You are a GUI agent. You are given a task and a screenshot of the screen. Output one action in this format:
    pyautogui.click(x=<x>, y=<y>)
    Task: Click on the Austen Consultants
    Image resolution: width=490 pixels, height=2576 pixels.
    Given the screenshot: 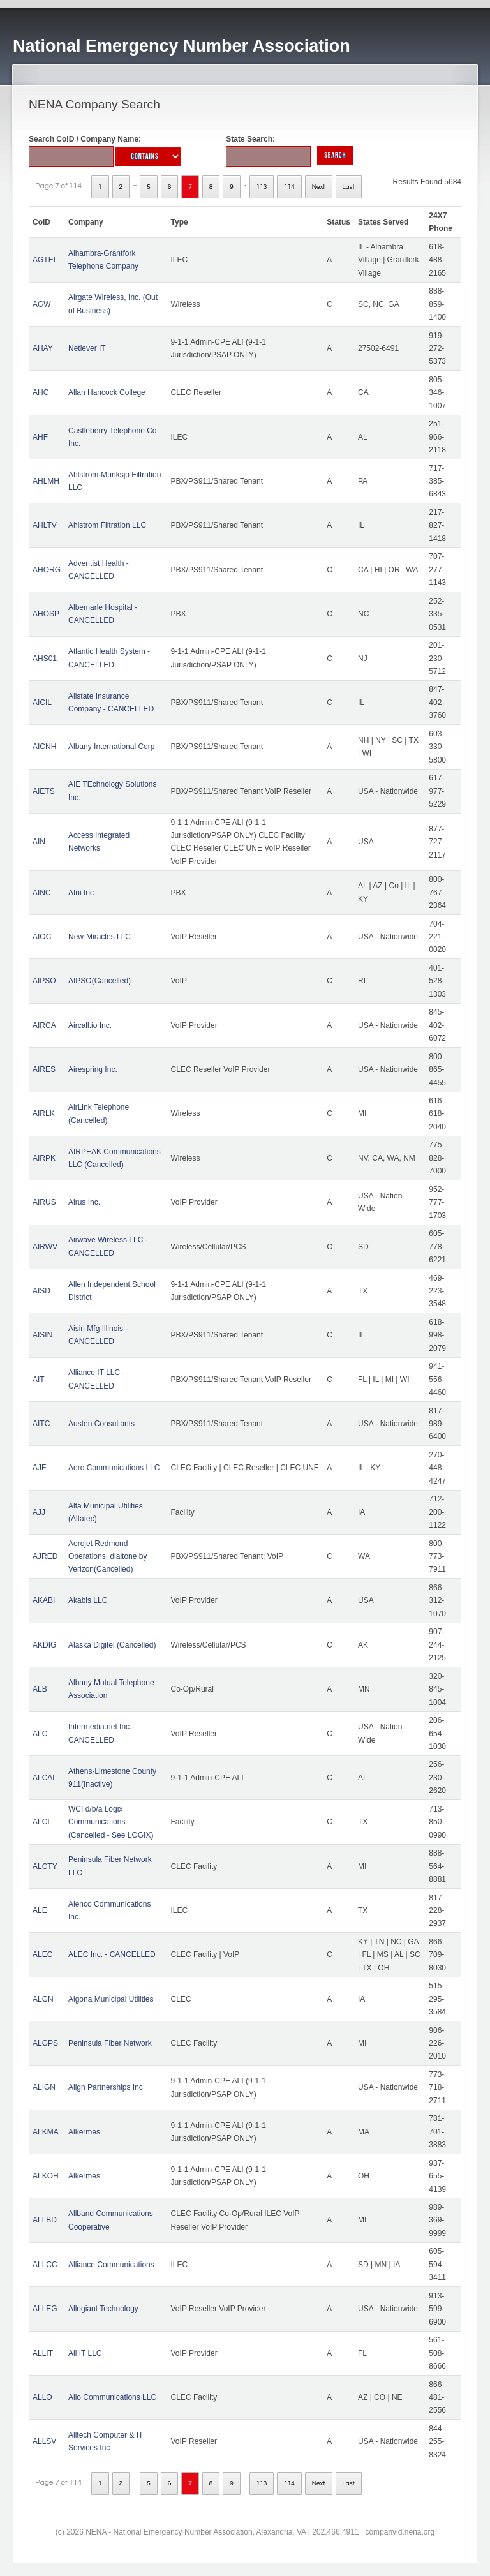 What is the action you would take?
    pyautogui.click(x=101, y=1423)
    